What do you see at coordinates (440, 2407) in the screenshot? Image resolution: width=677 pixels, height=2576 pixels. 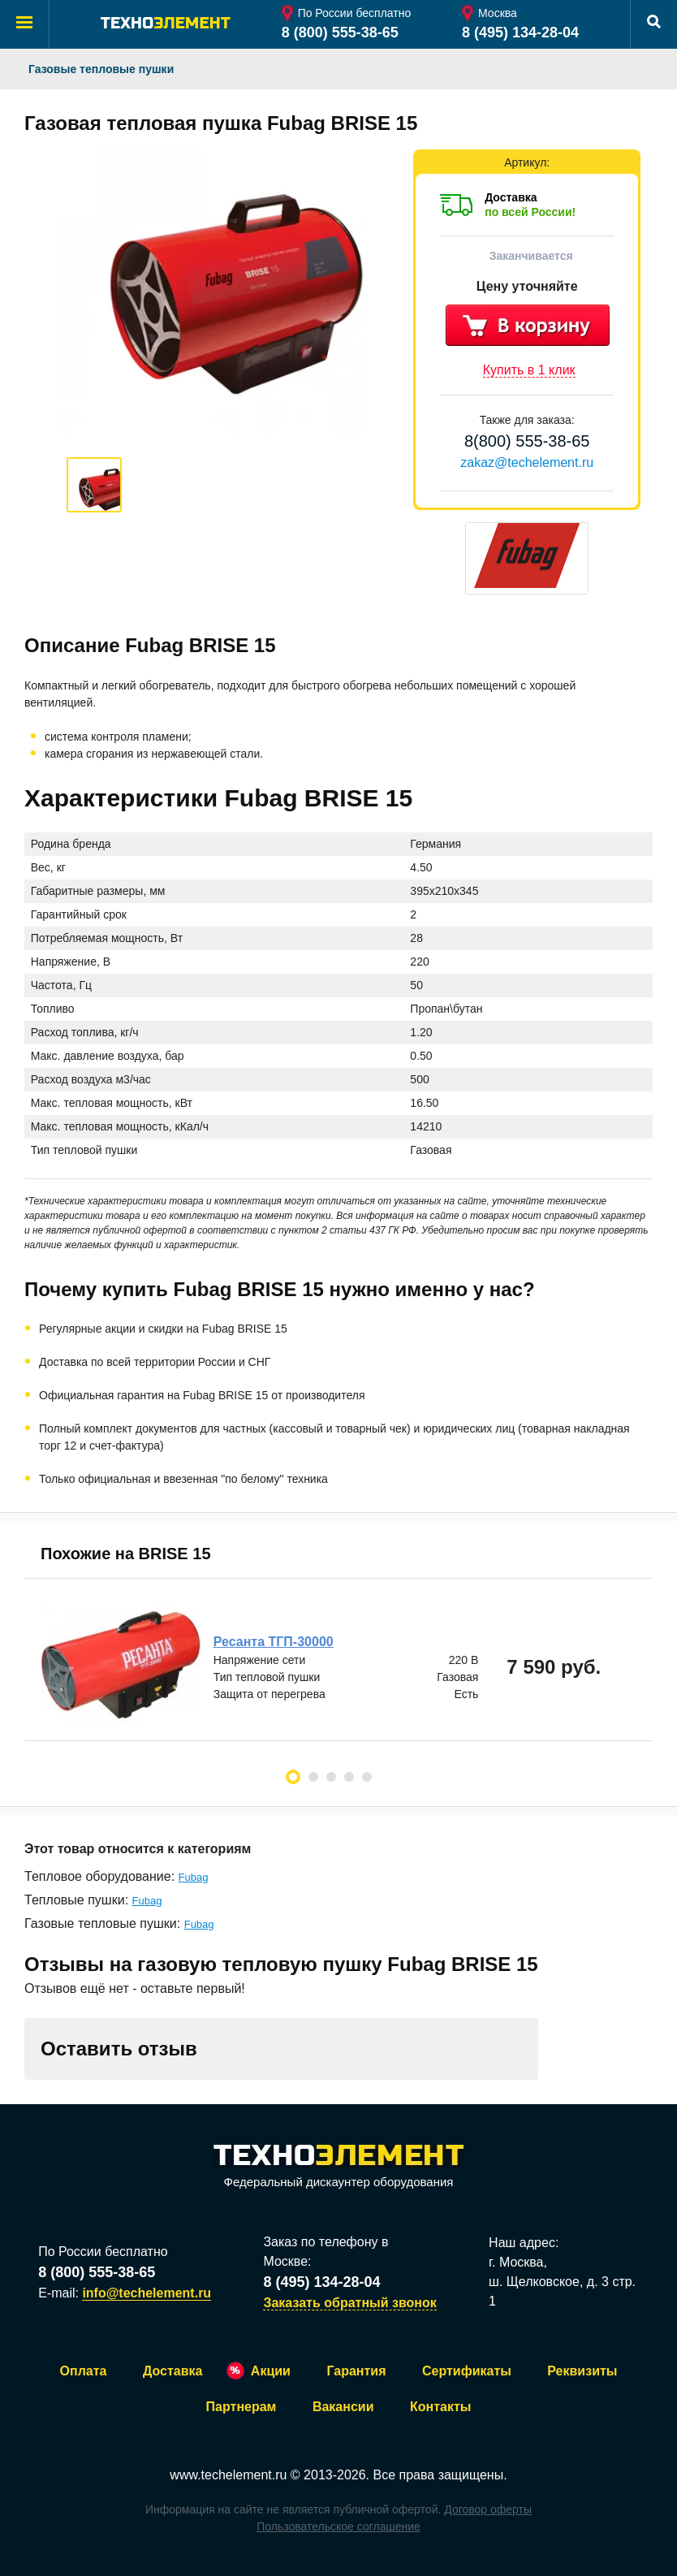 I see `Контакты` at bounding box center [440, 2407].